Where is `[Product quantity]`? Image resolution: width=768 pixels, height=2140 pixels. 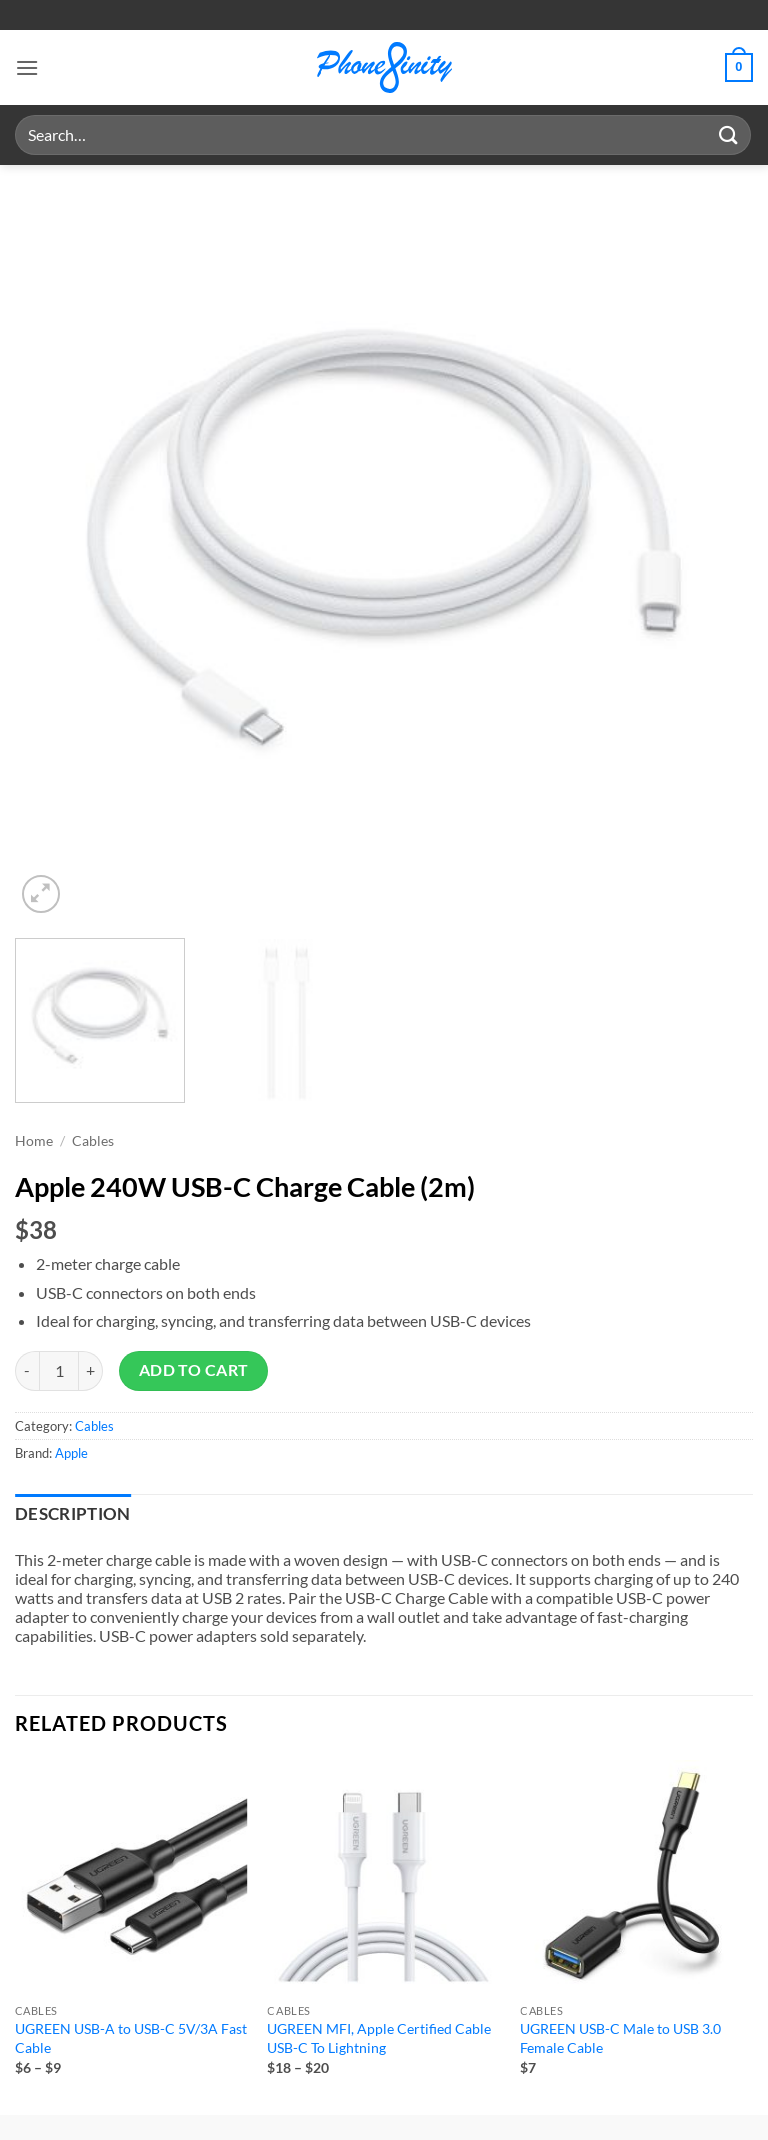
[Product quantity] is located at coordinates (59, 1371).